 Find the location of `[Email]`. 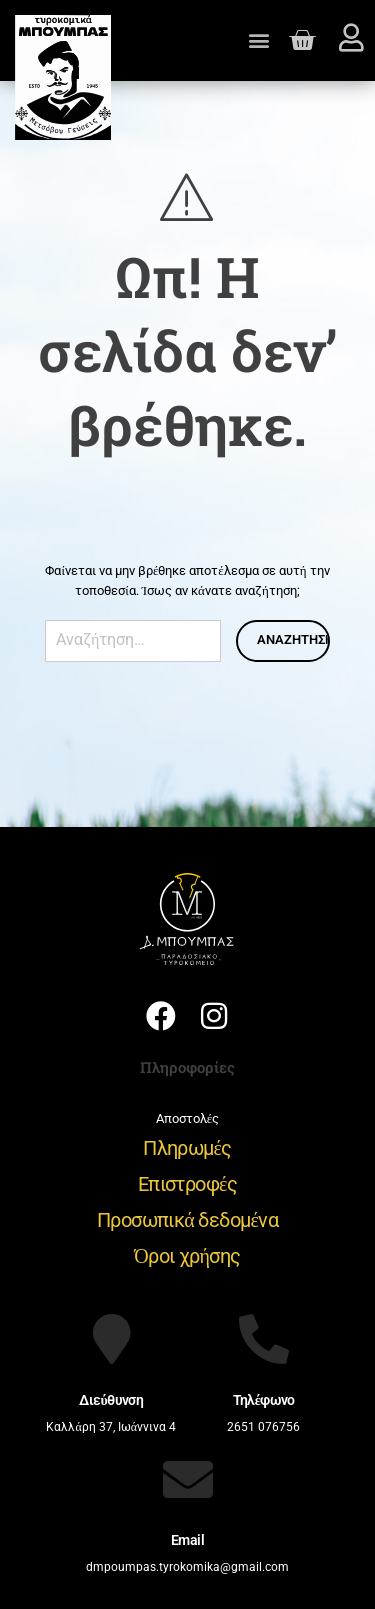

[Email] is located at coordinates (188, 1479).